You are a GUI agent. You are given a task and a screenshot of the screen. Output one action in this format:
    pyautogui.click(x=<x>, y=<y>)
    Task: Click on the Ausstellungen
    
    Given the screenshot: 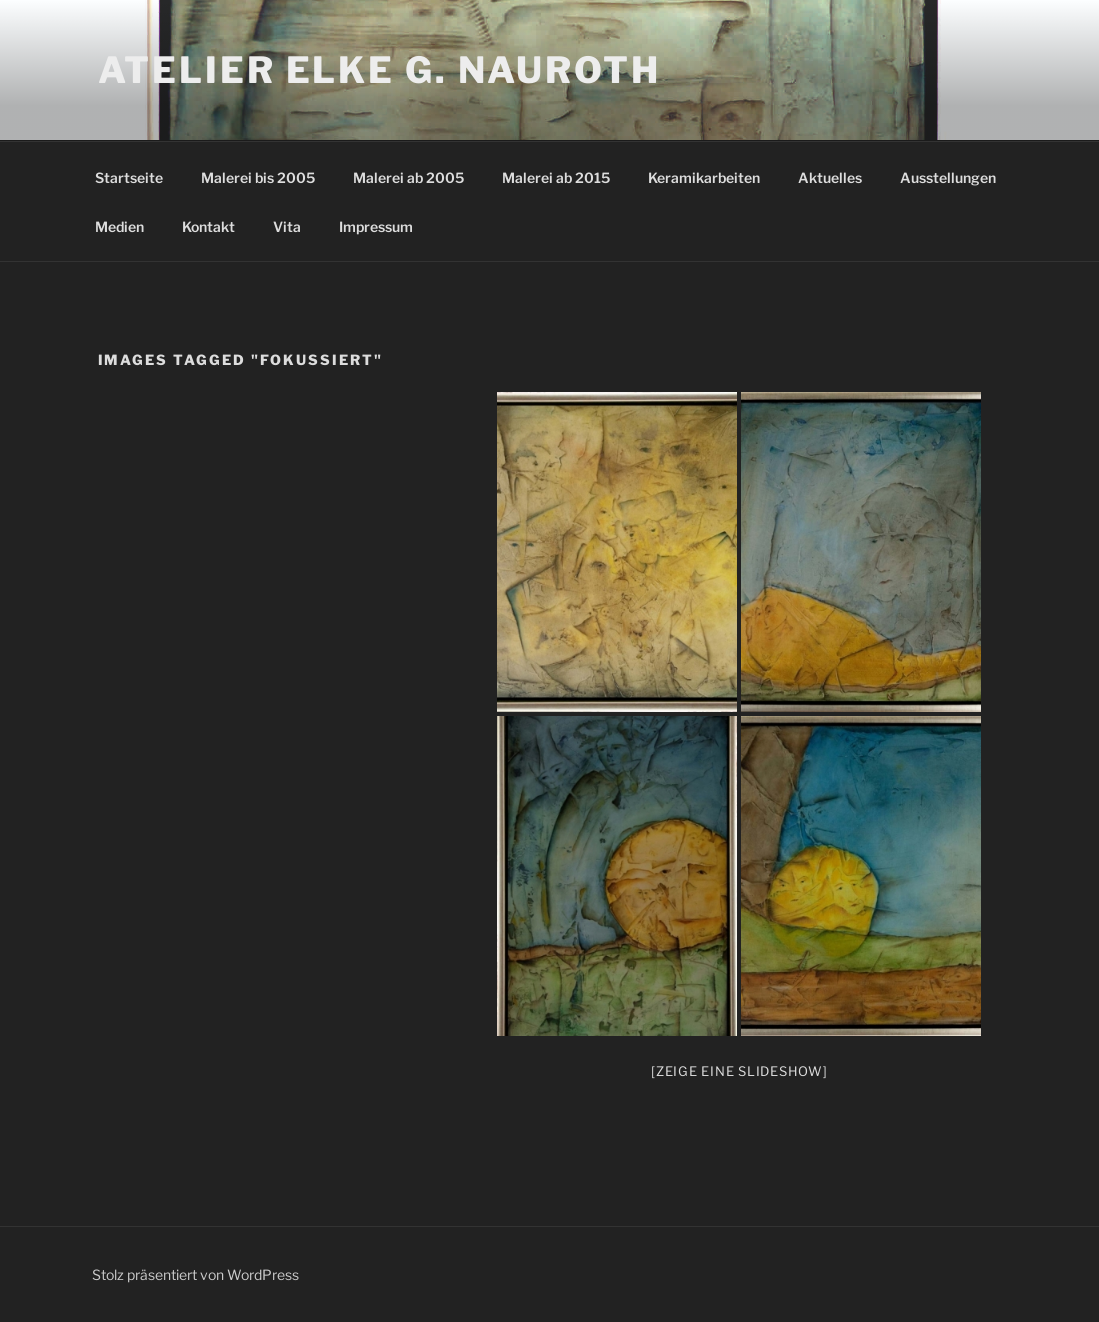 What is the action you would take?
    pyautogui.click(x=948, y=177)
    